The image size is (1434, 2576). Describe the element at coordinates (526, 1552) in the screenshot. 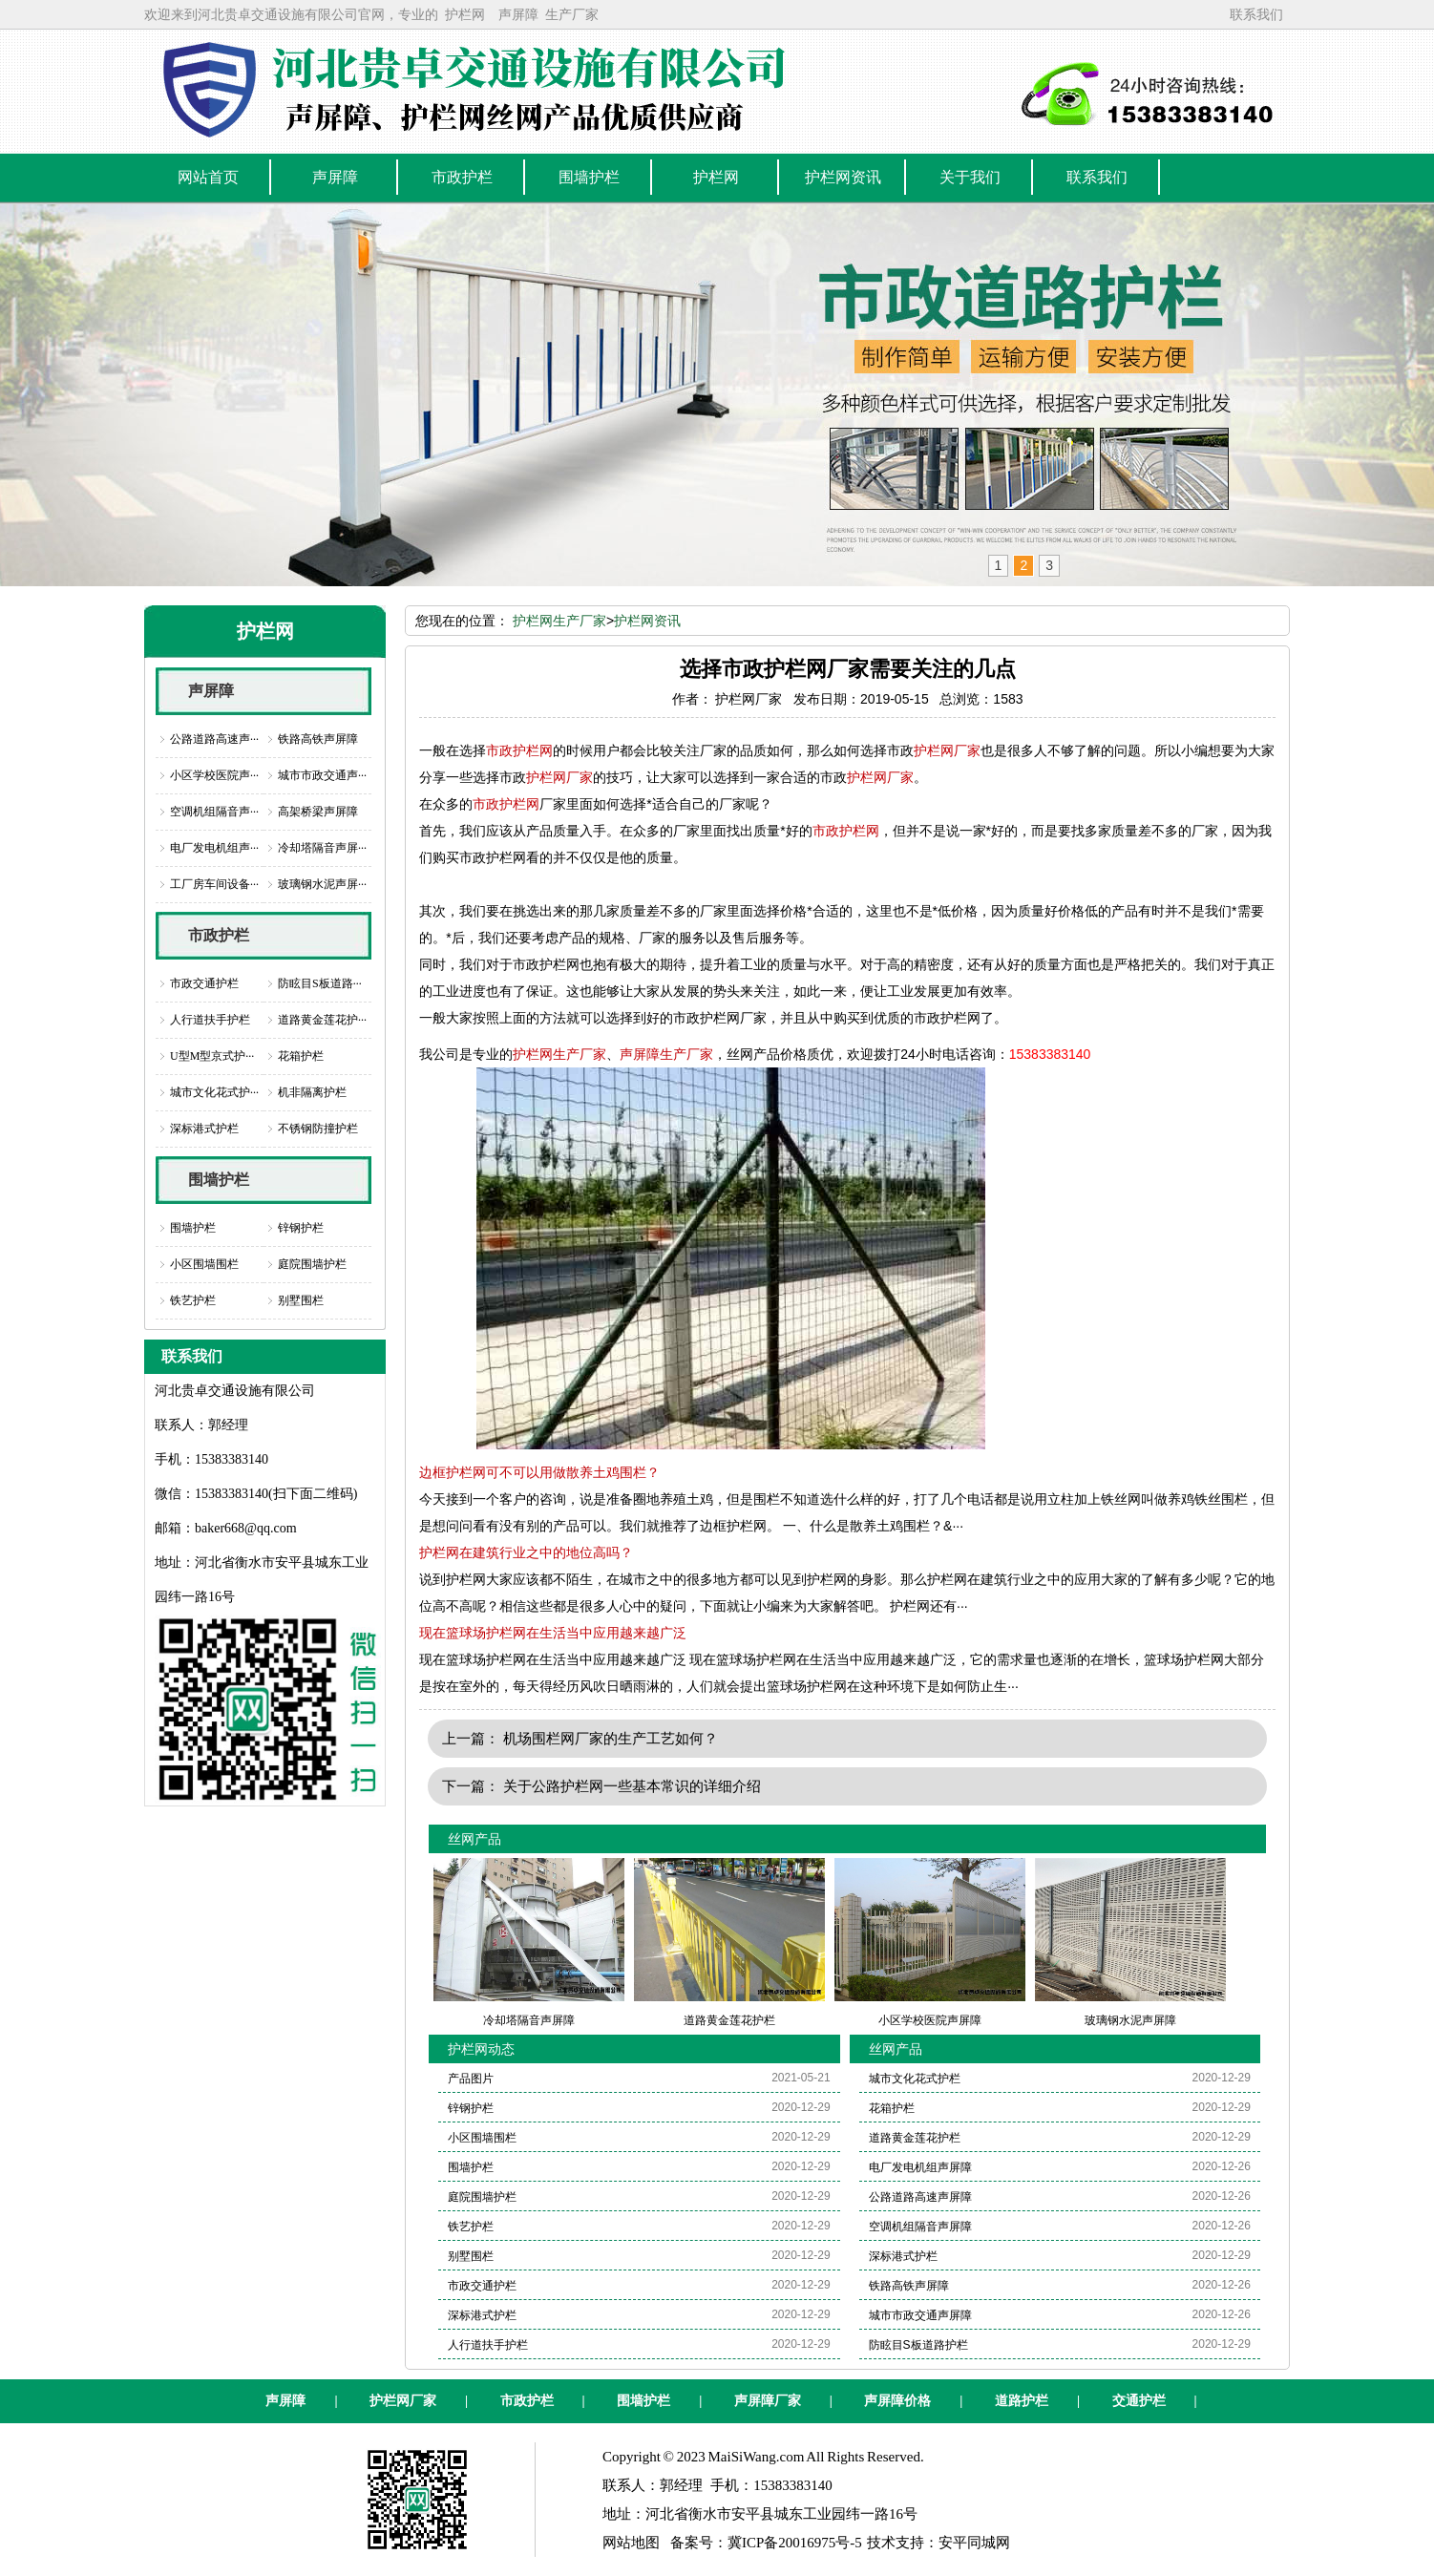

I see `护栏网在建筑行业之中的地位高吗？` at that location.